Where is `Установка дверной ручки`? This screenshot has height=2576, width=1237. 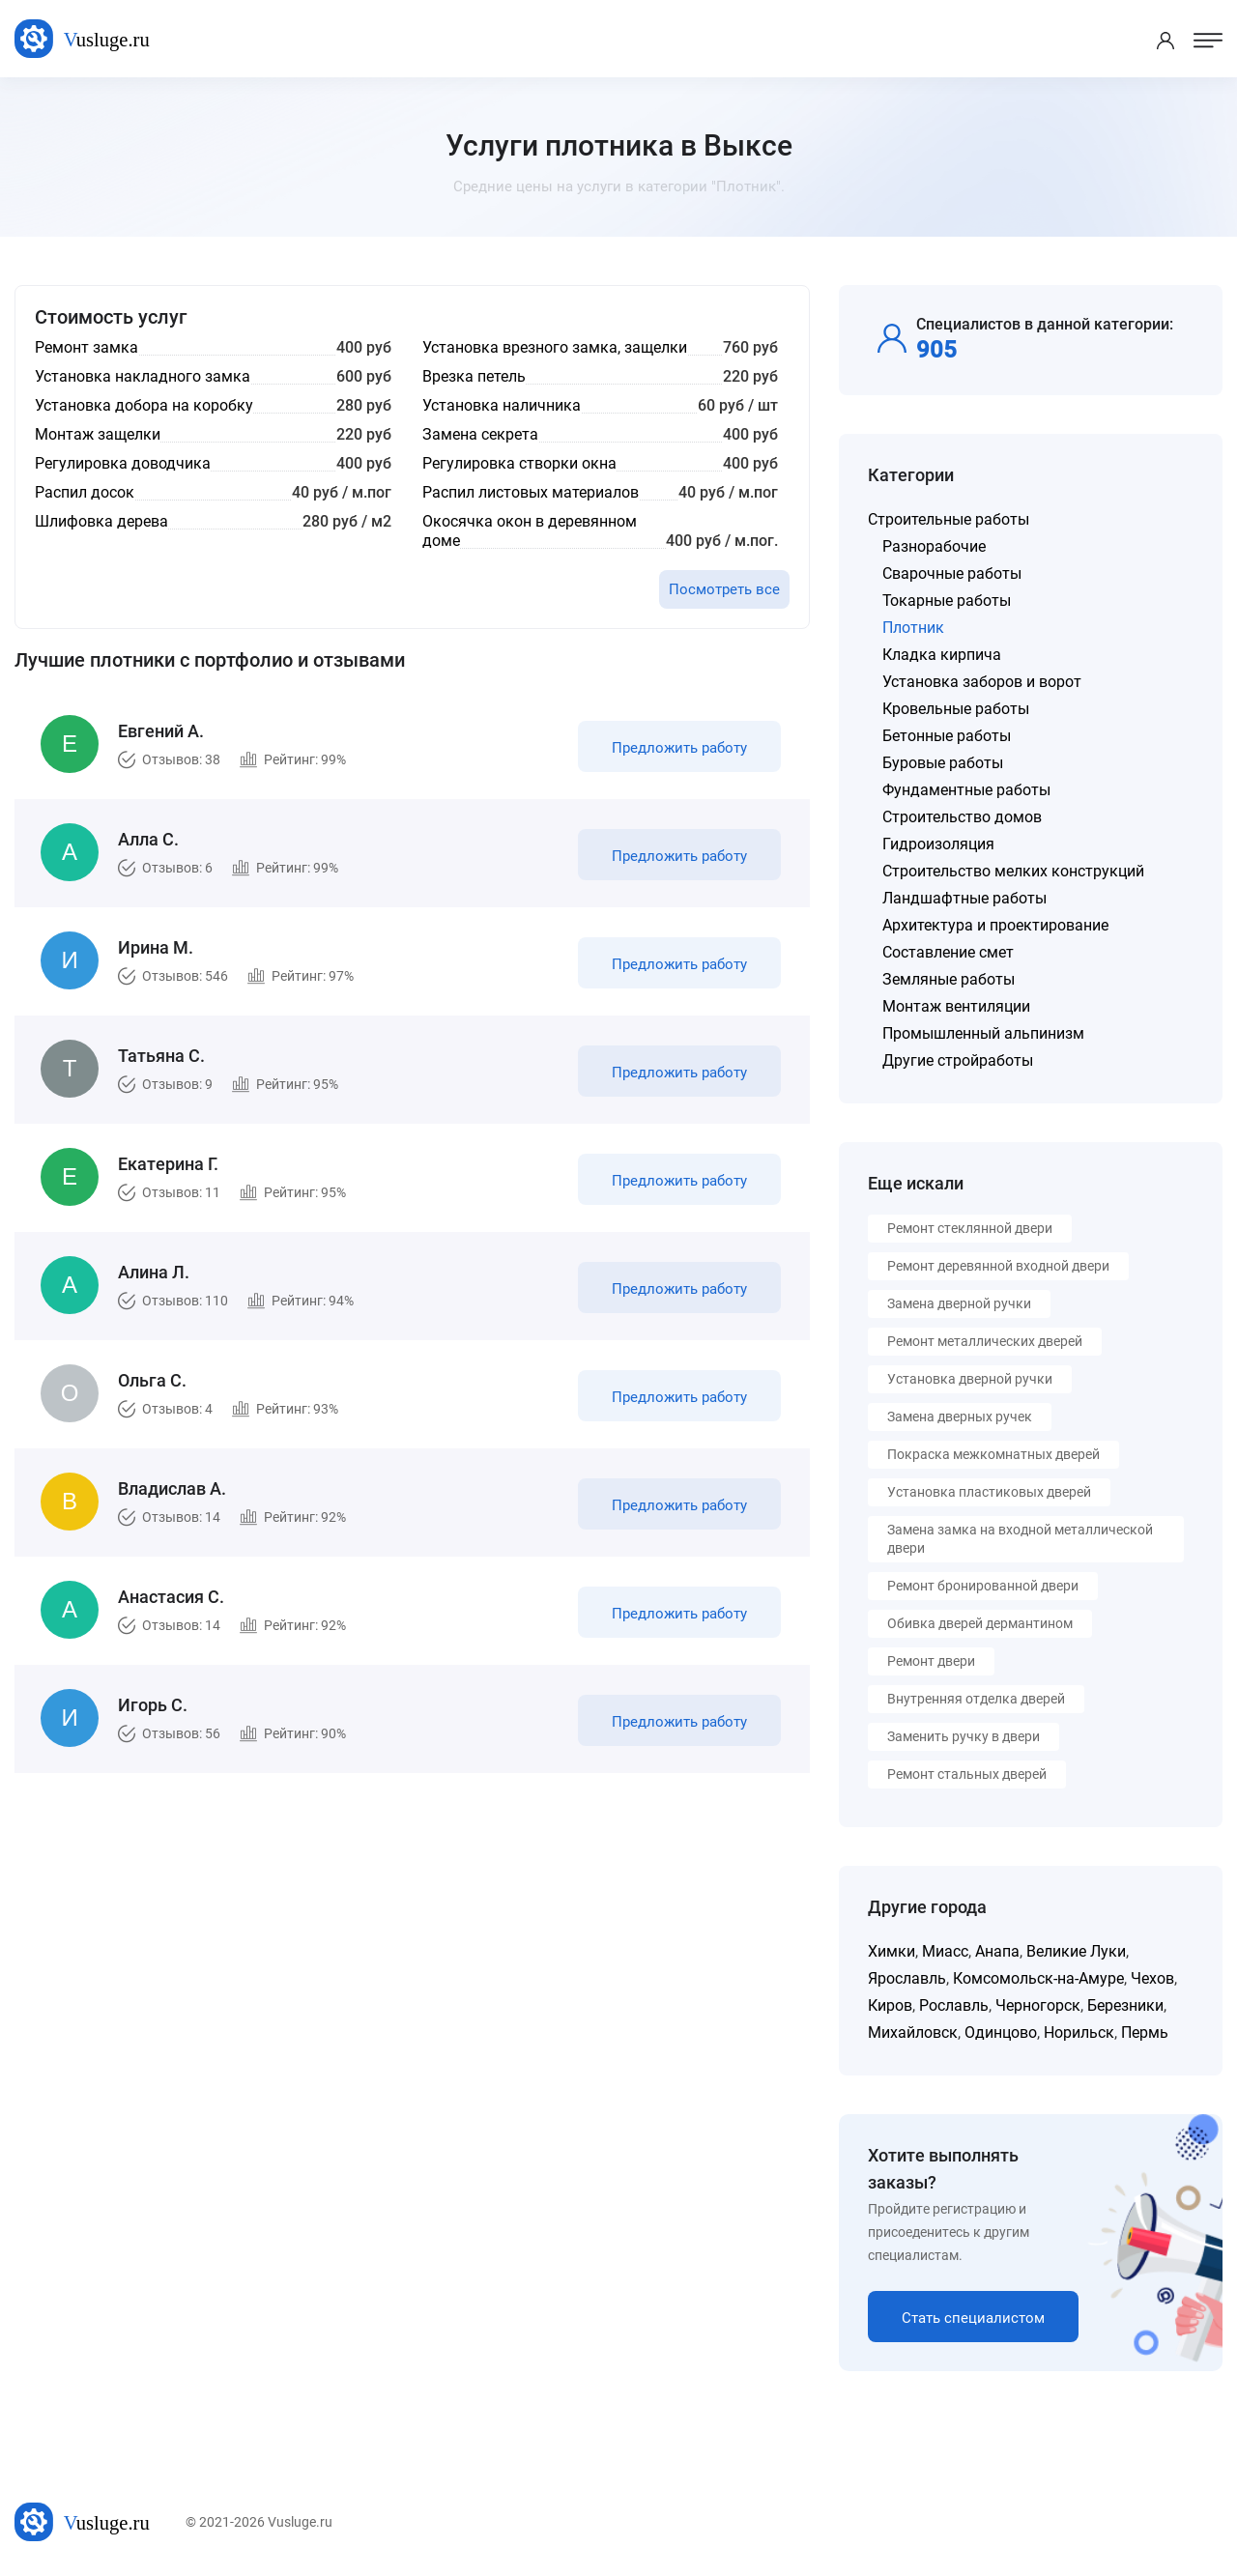 Установка дверной ручки is located at coordinates (969, 1379).